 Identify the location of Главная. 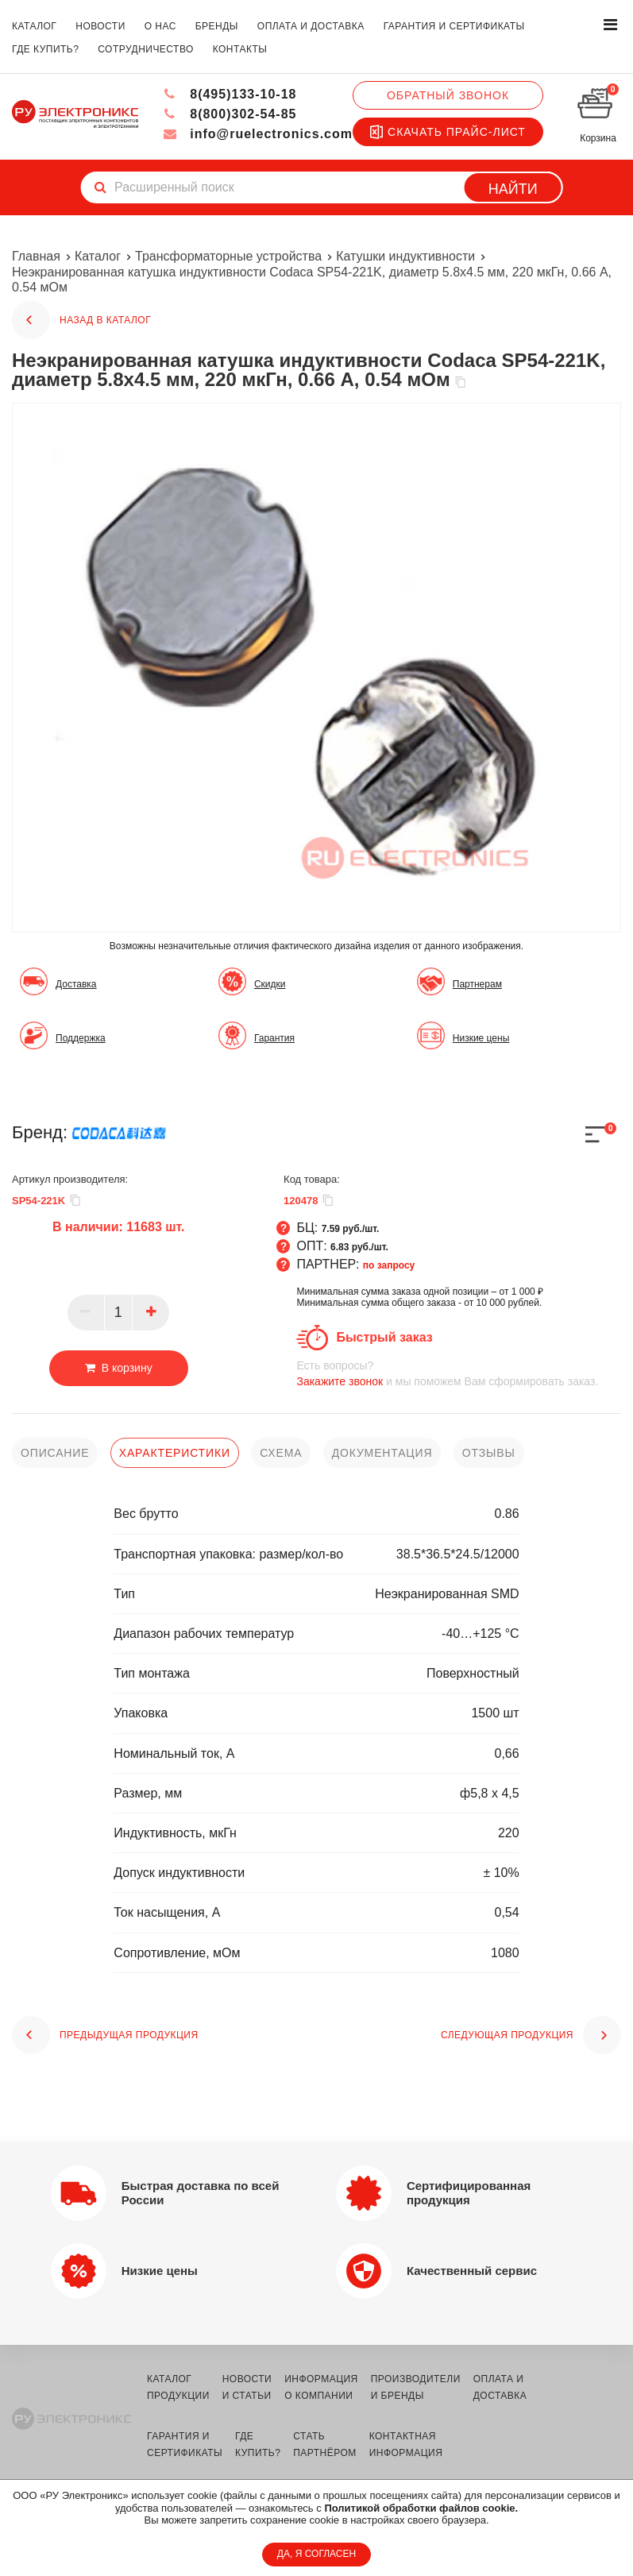
(36, 256).